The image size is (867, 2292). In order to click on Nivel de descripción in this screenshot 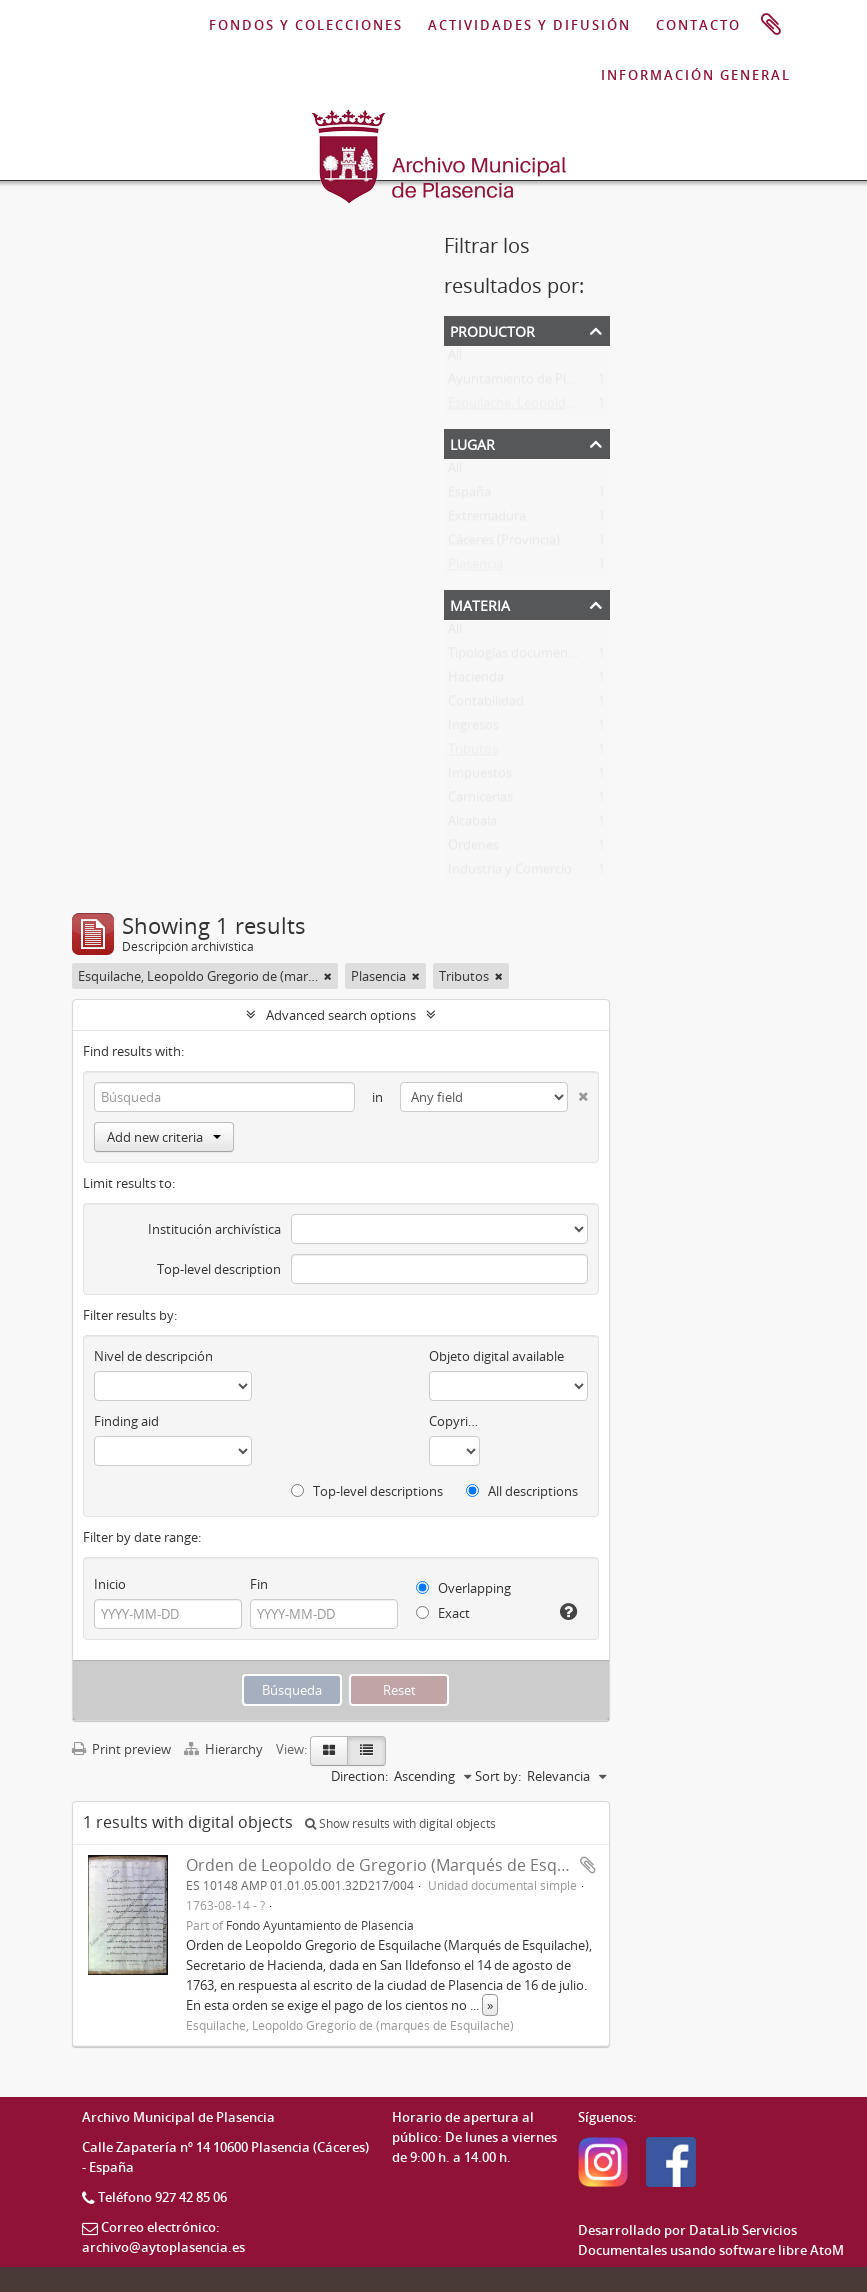, I will do `click(153, 1356)`.